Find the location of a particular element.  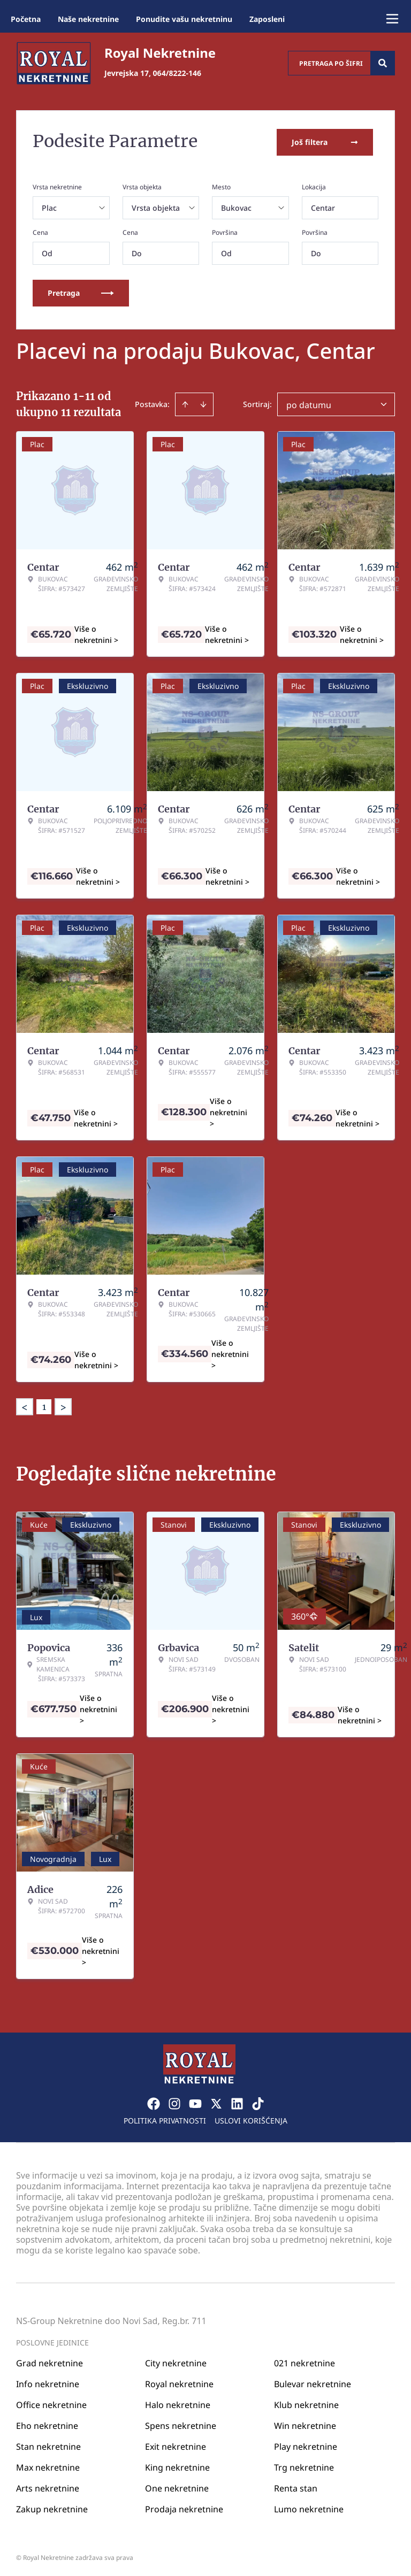

021 nekretnine is located at coordinates (304, 2360).